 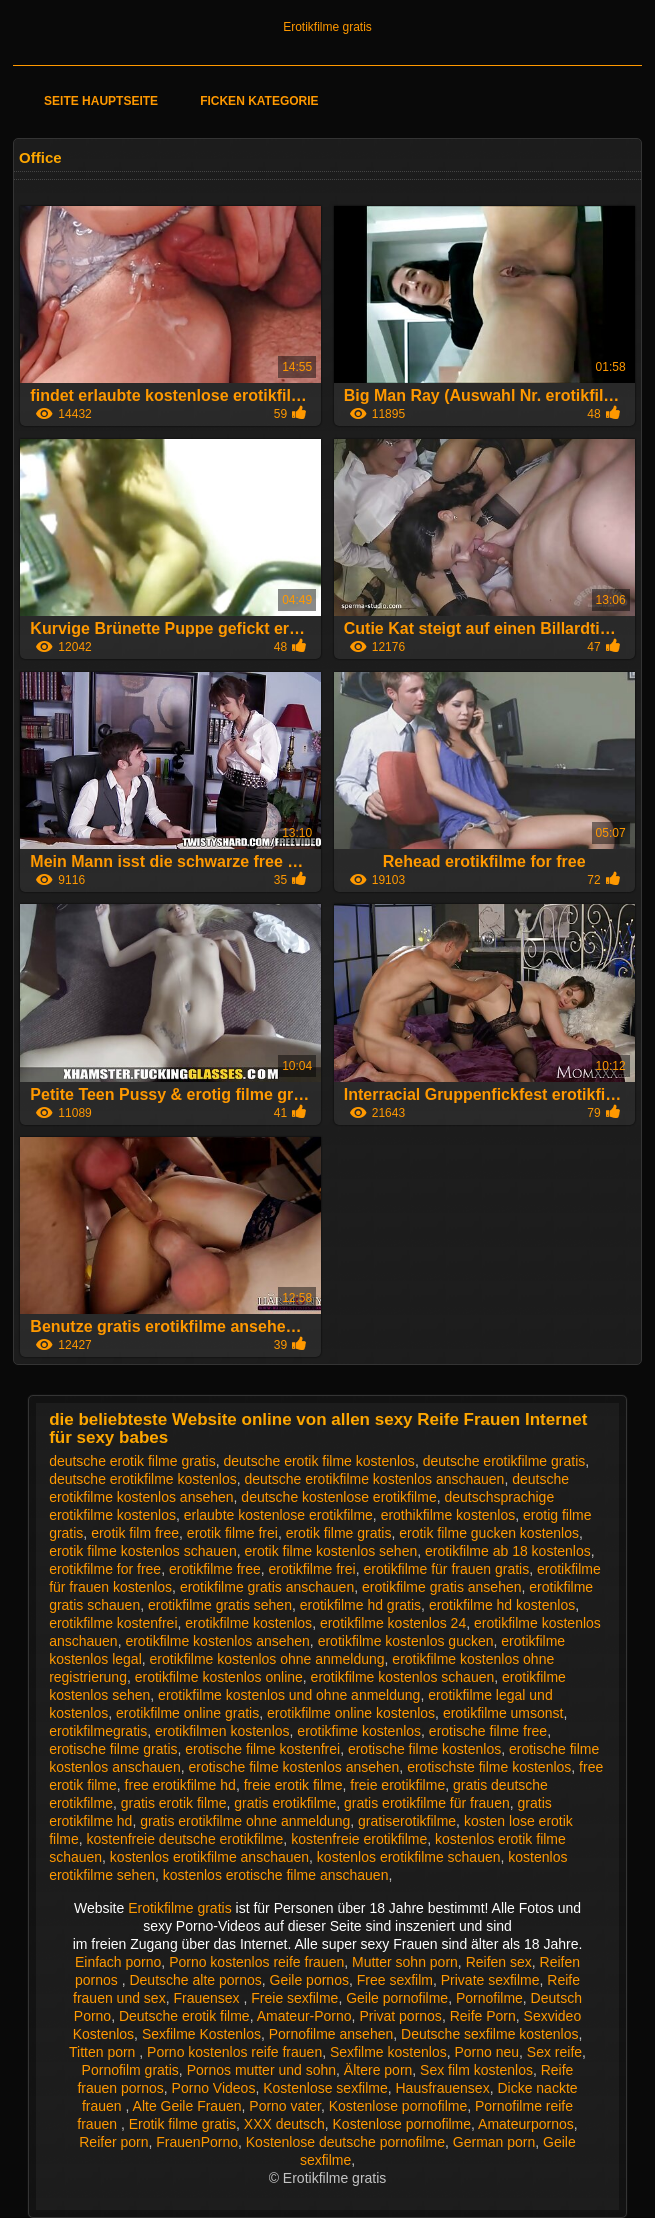 What do you see at coordinates (554, 2052) in the screenshot?
I see `Sex reife` at bounding box center [554, 2052].